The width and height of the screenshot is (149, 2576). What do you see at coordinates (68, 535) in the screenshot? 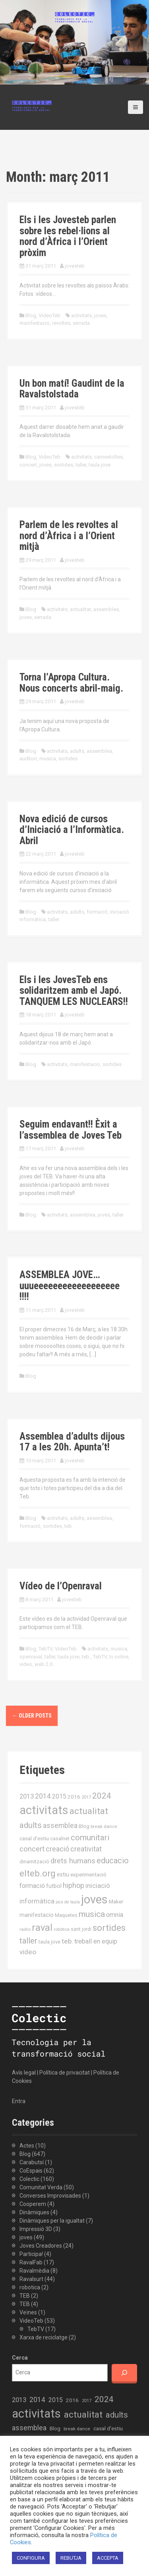
I see `Parlem de les revoltes al nord d’Àfrica i a l’Orient mitjà` at bounding box center [68, 535].